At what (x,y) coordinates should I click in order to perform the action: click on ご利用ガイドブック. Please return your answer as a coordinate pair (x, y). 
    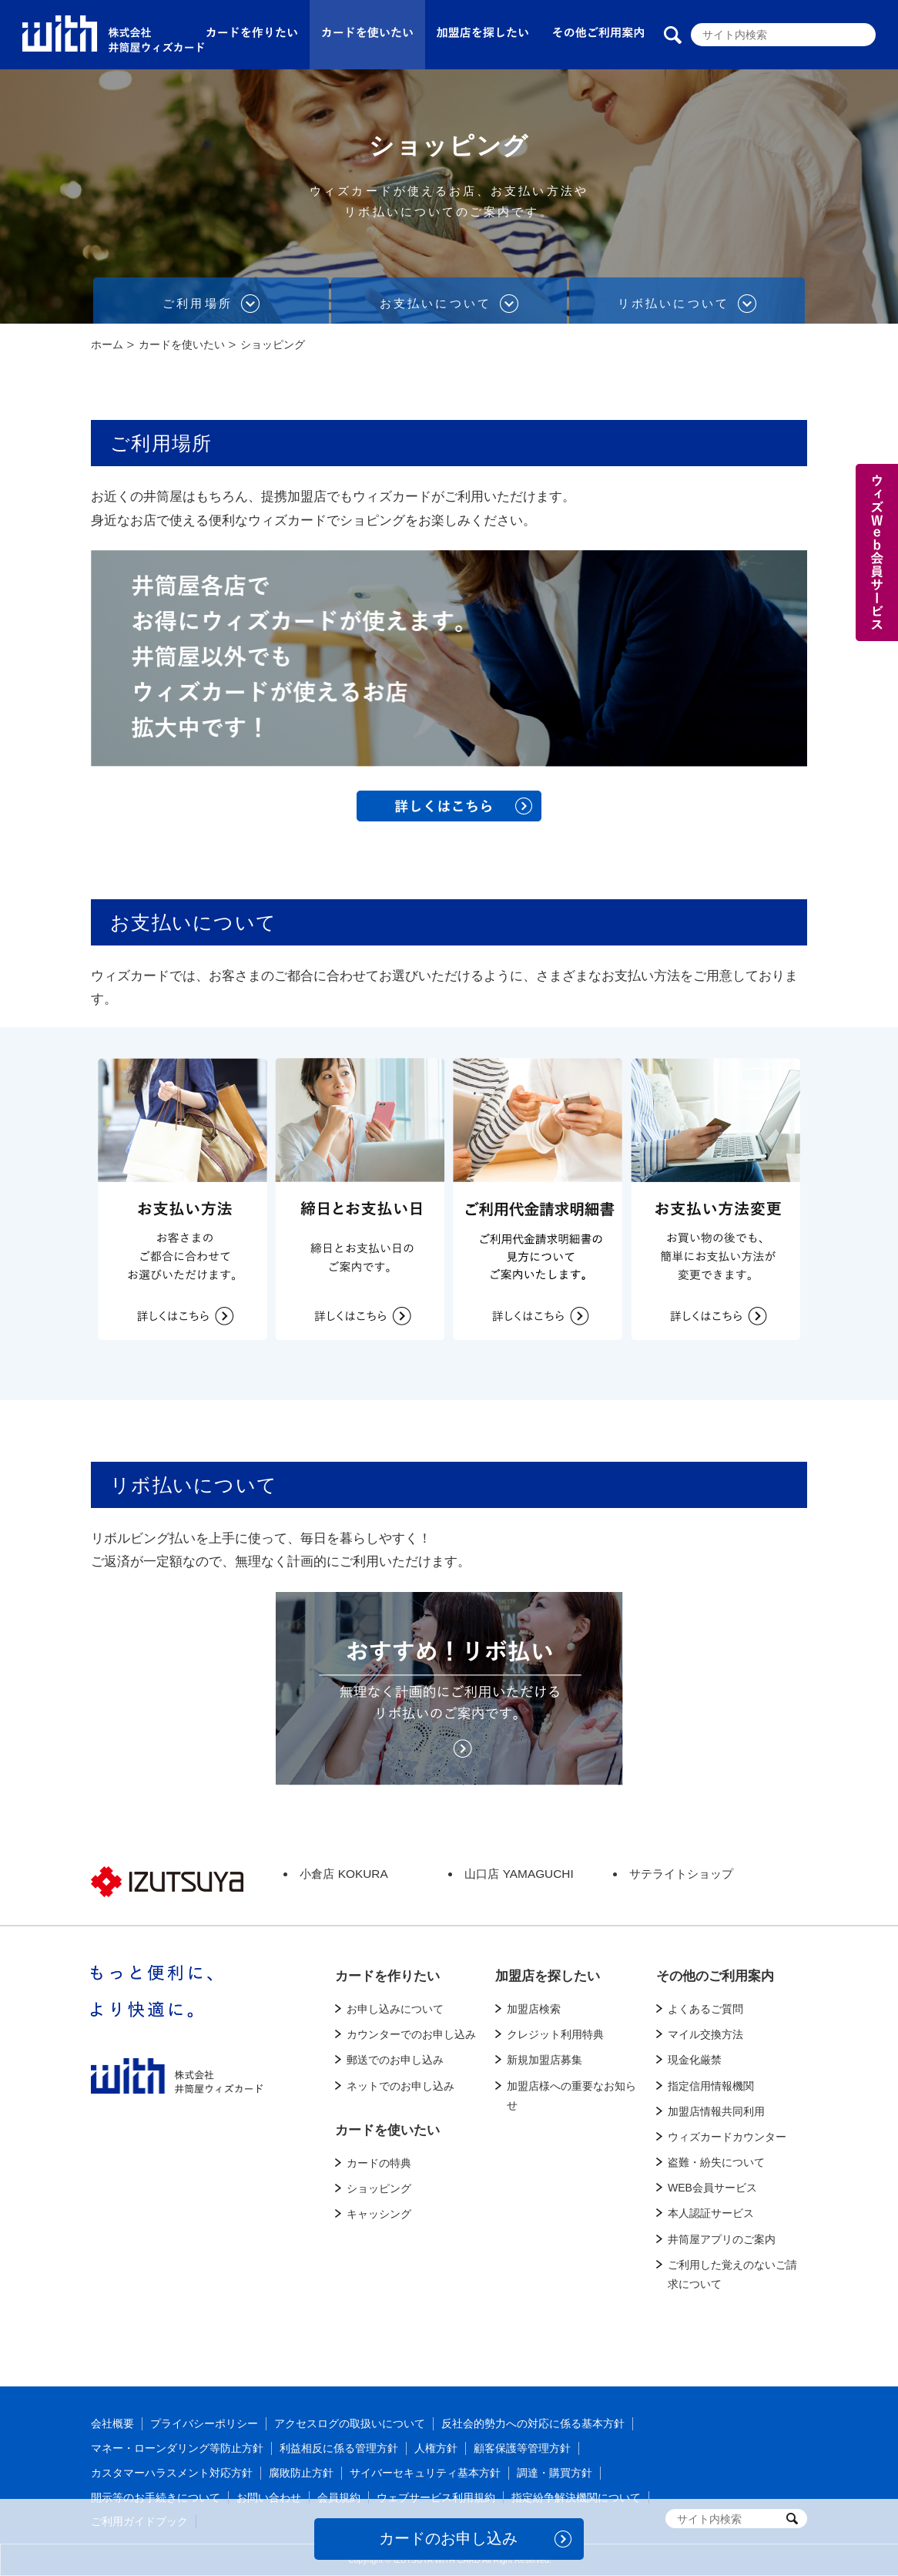
    Looking at the image, I should click on (139, 2521).